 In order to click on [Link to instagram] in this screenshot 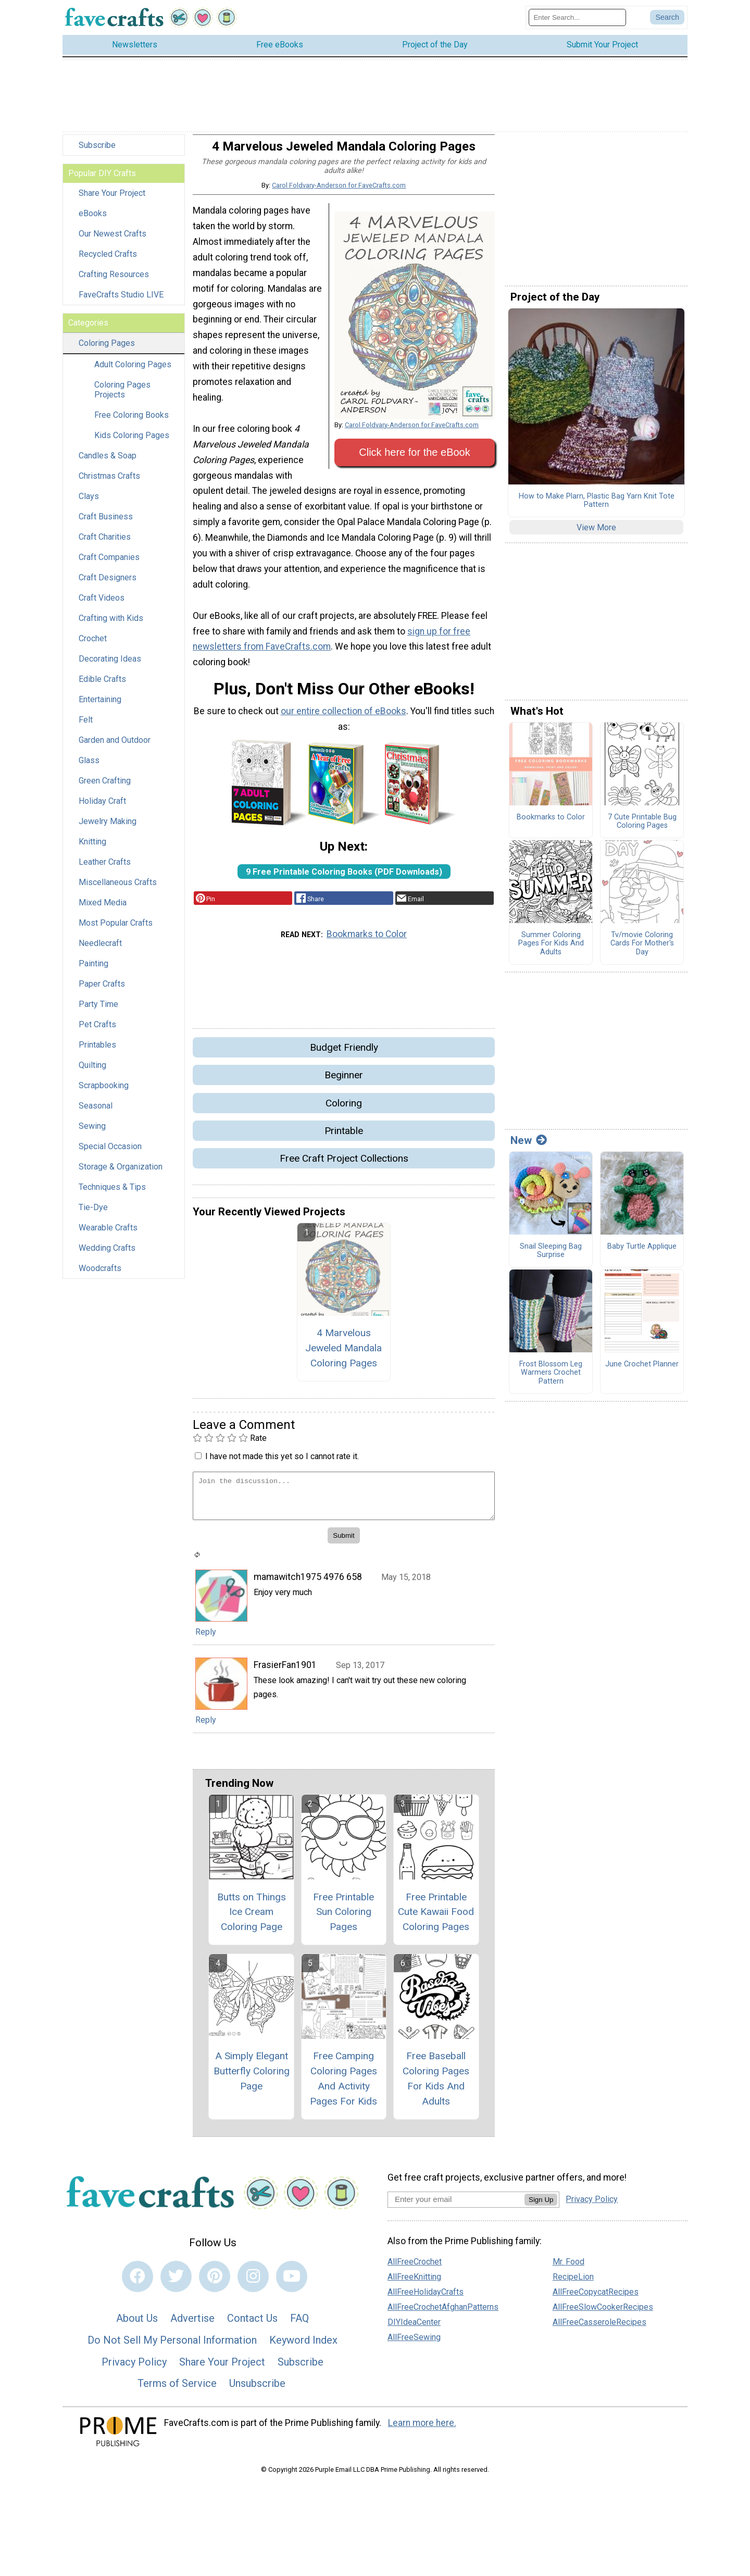, I will do `click(253, 2284)`.